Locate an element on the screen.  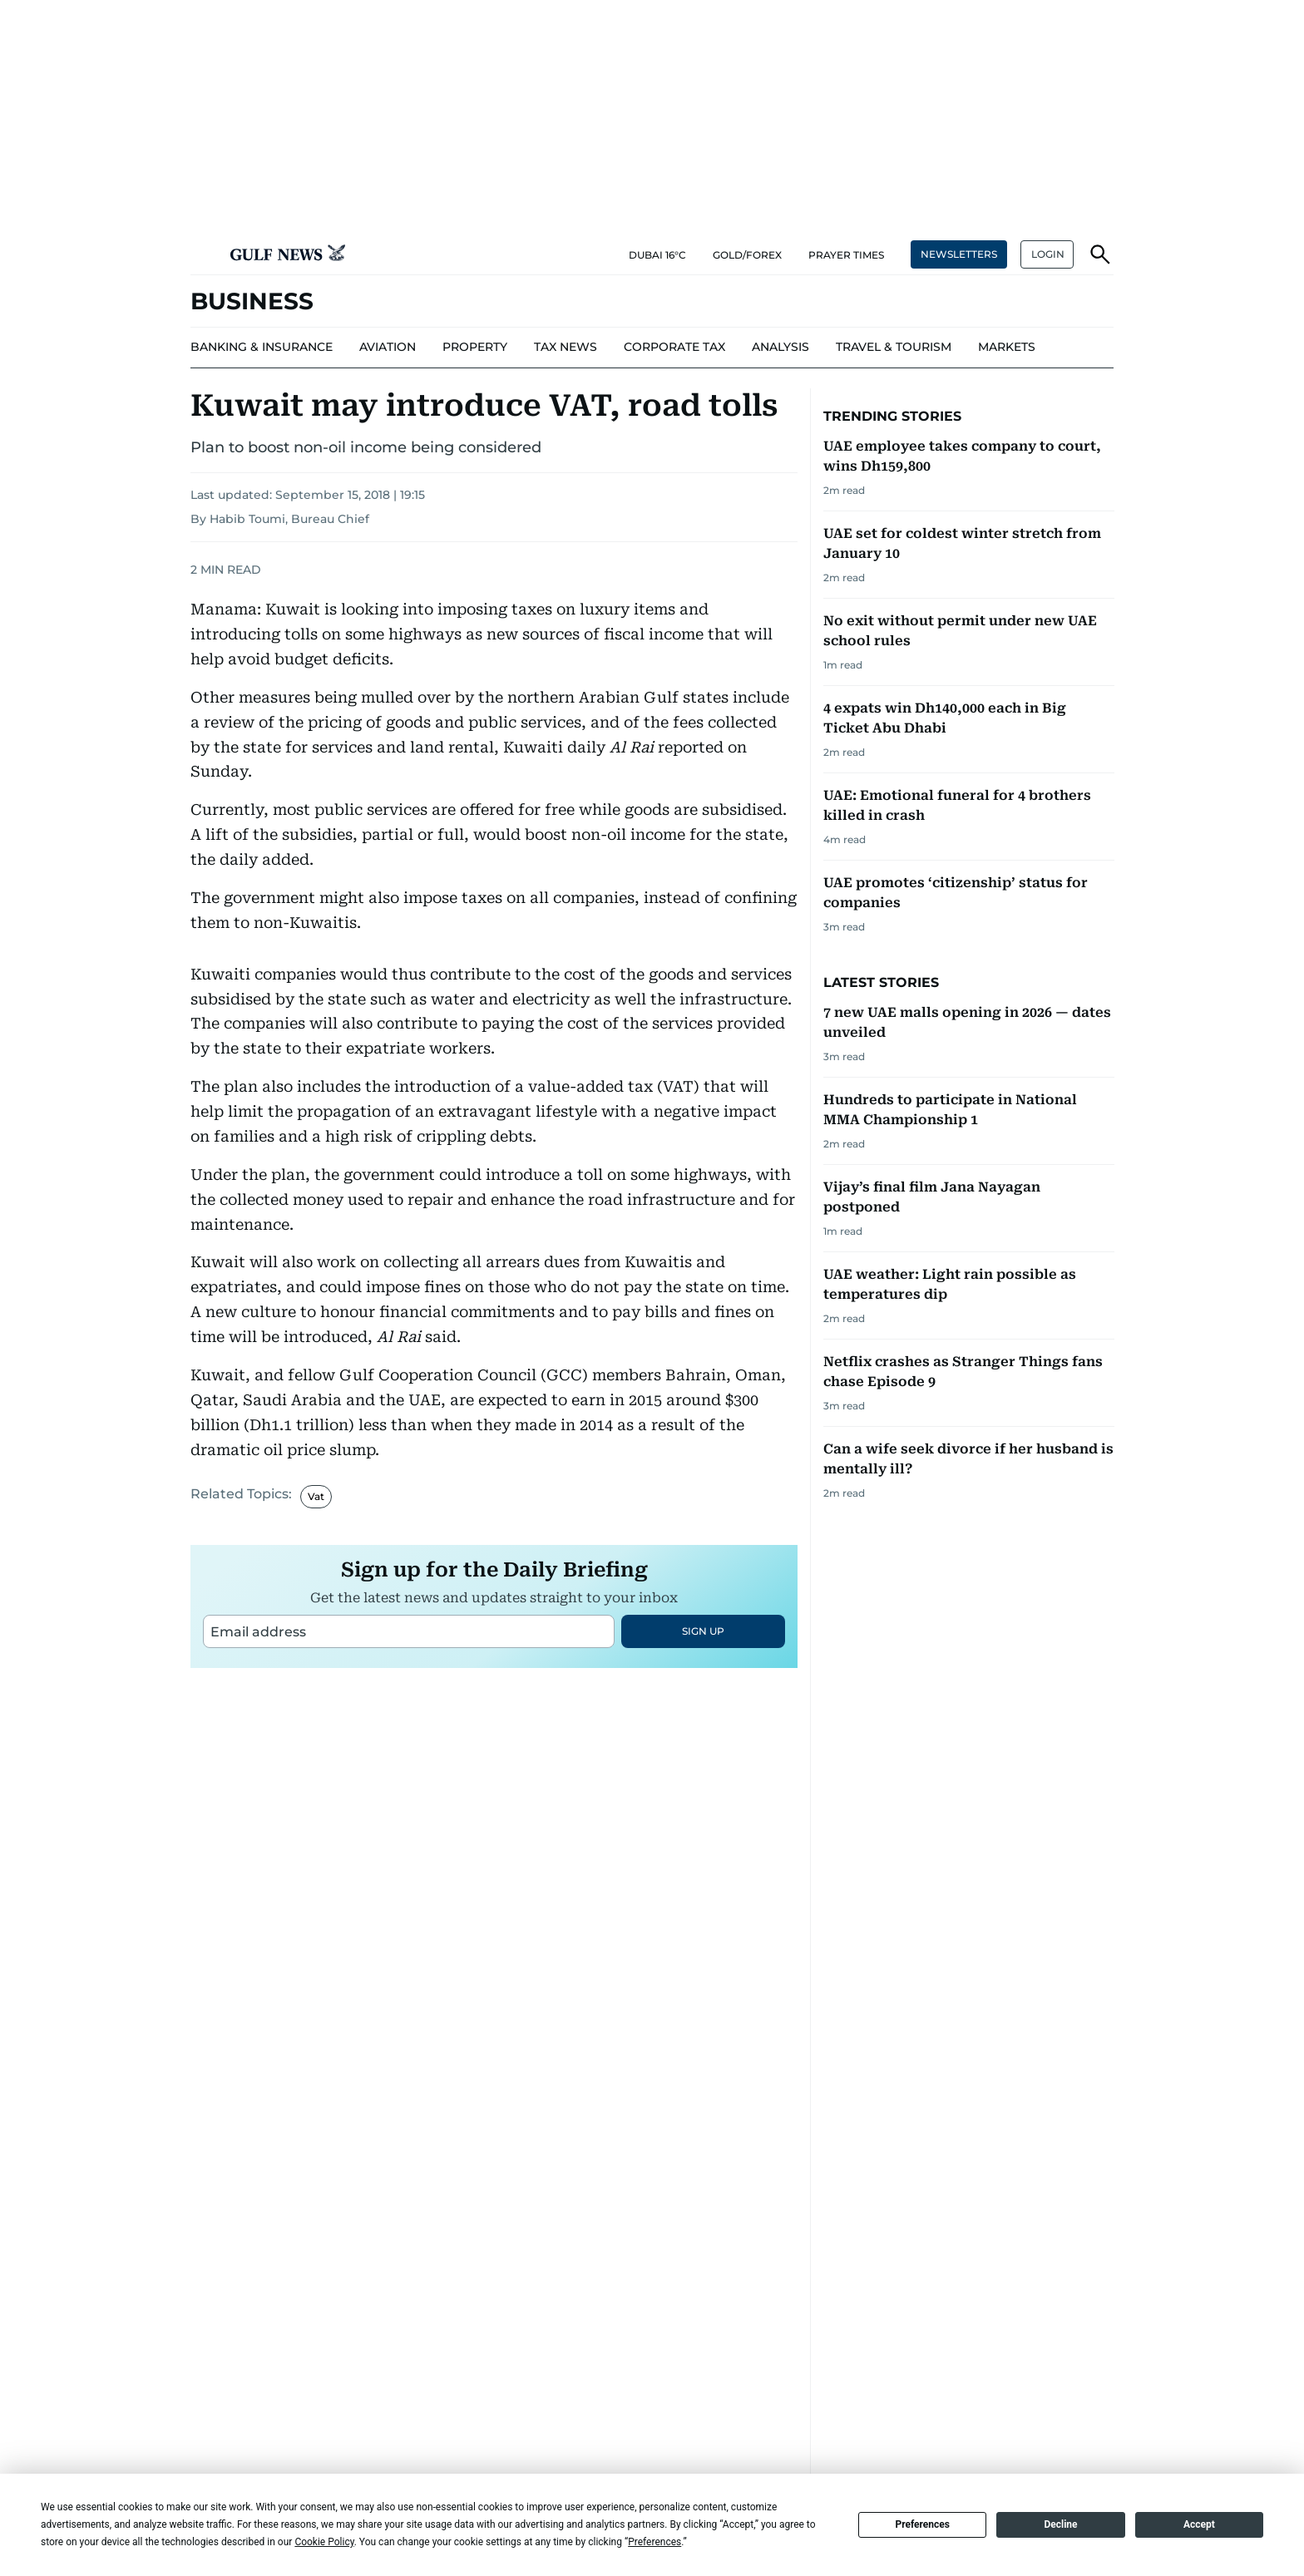
Accept is located at coordinates (1199, 2524).